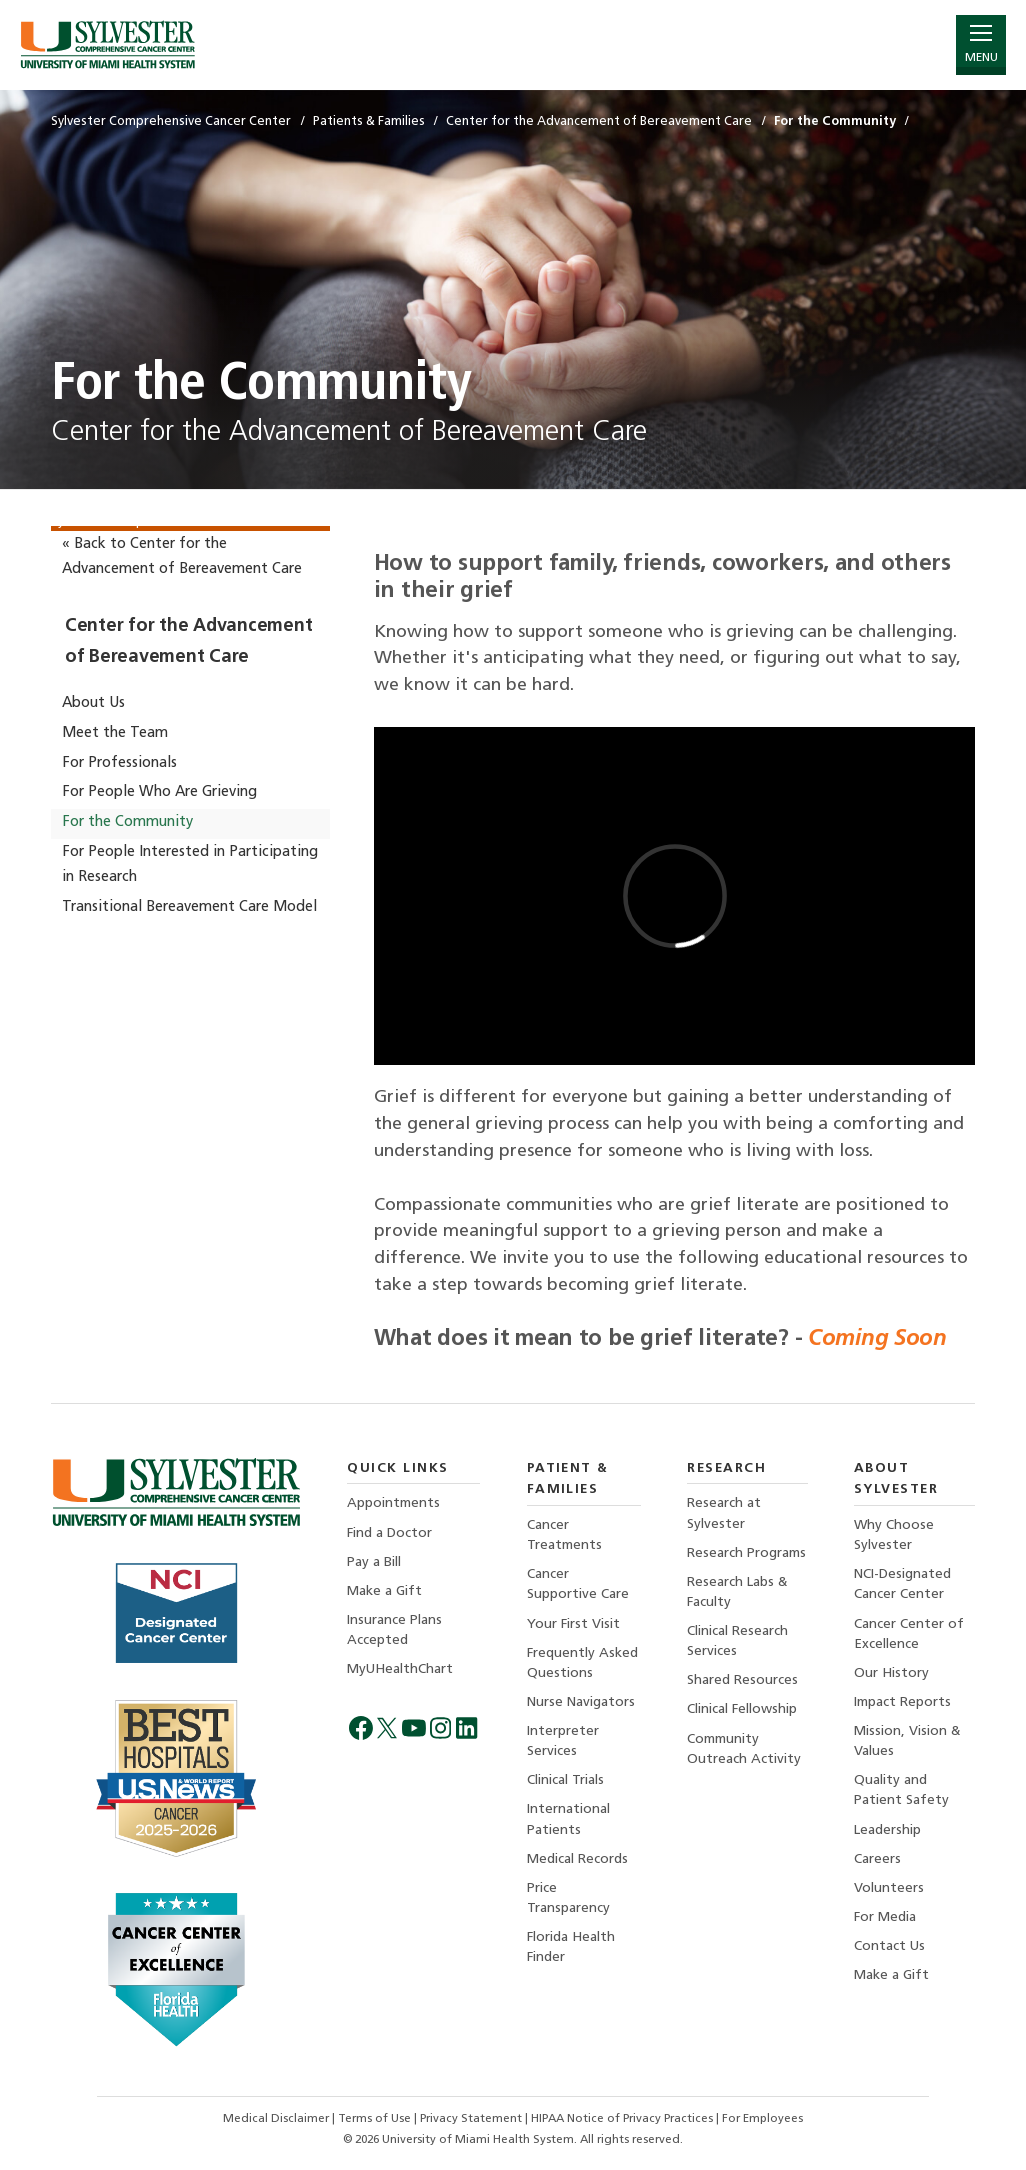 Image resolution: width=1026 pixels, height=2170 pixels. What do you see at coordinates (578, 1584) in the screenshot?
I see `Cancer Supportive Care` at bounding box center [578, 1584].